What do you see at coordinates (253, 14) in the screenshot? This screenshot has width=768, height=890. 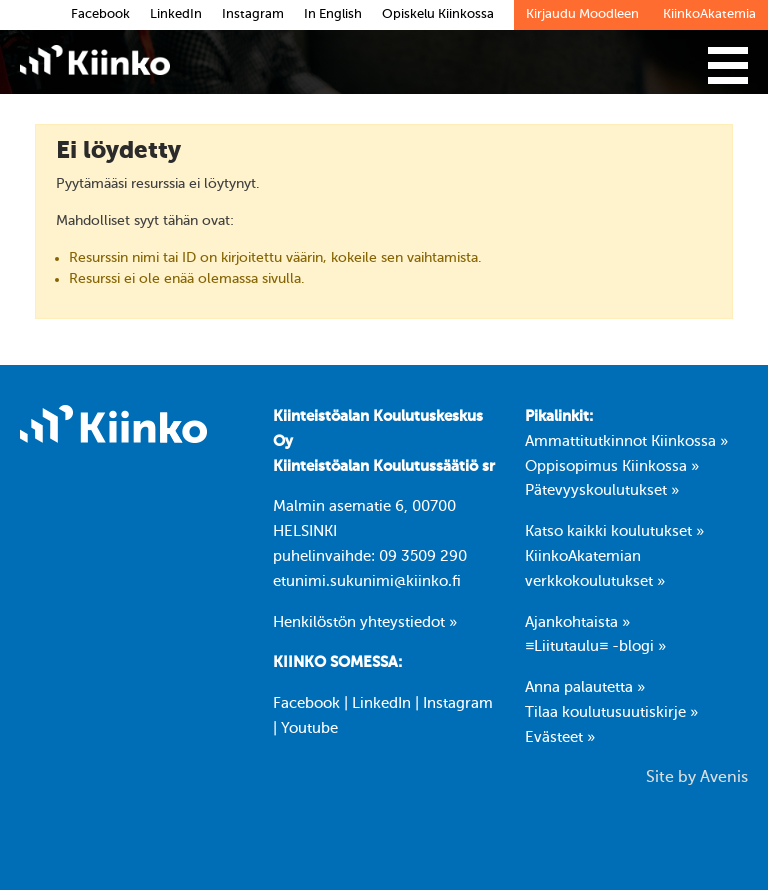 I see `Instagram [link]` at bounding box center [253, 14].